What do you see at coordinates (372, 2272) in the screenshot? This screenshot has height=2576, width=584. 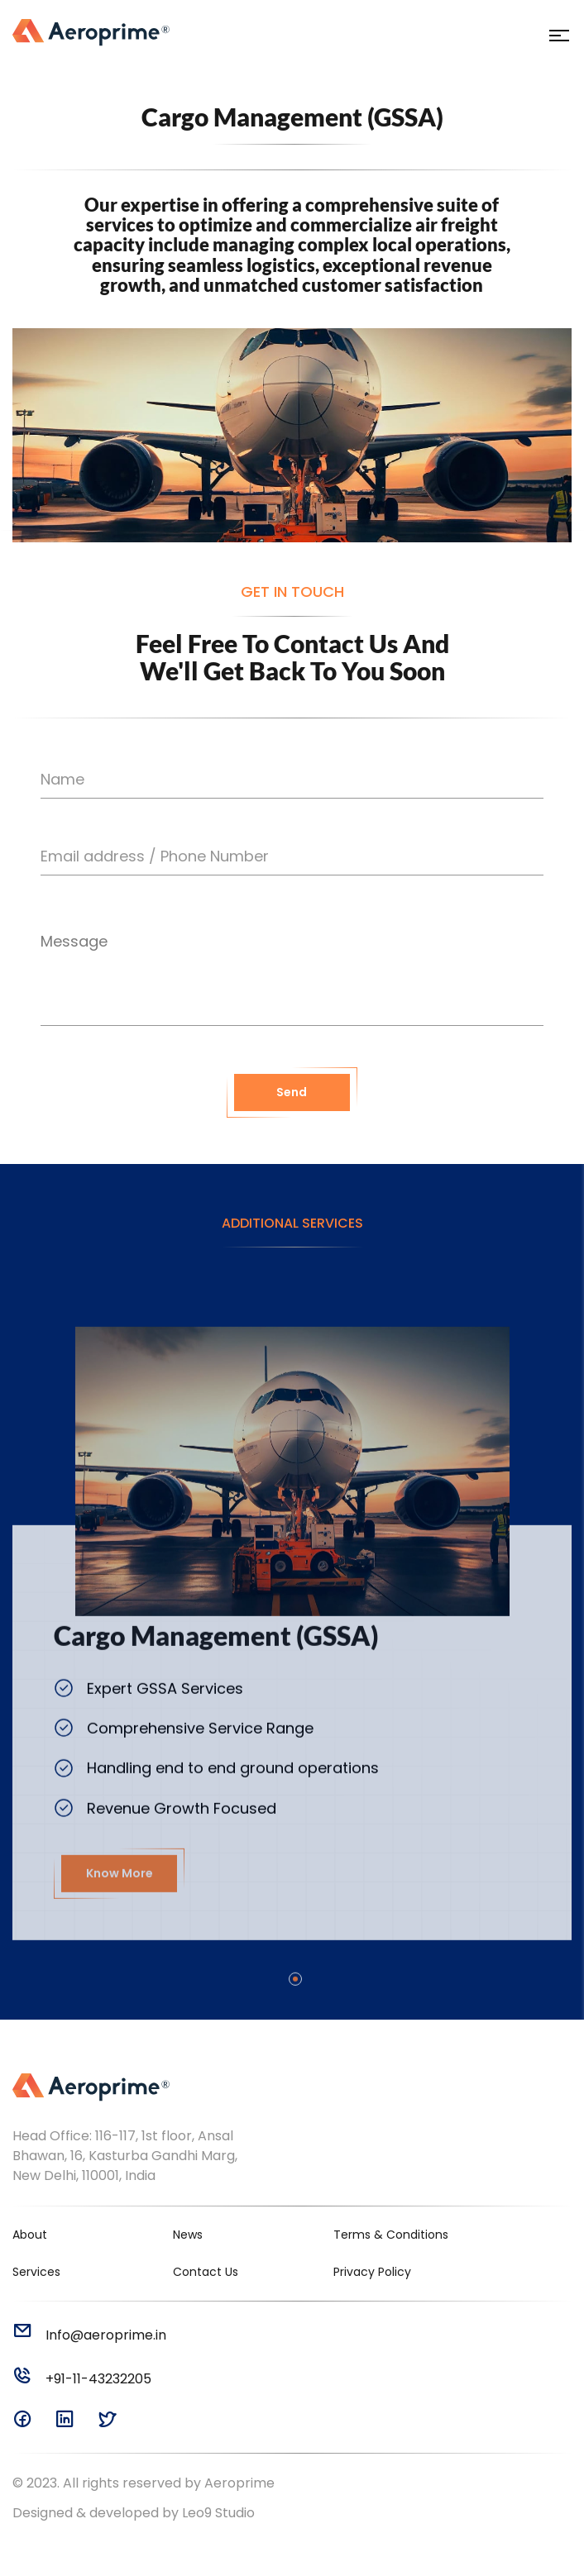 I see `Privacy Policy` at bounding box center [372, 2272].